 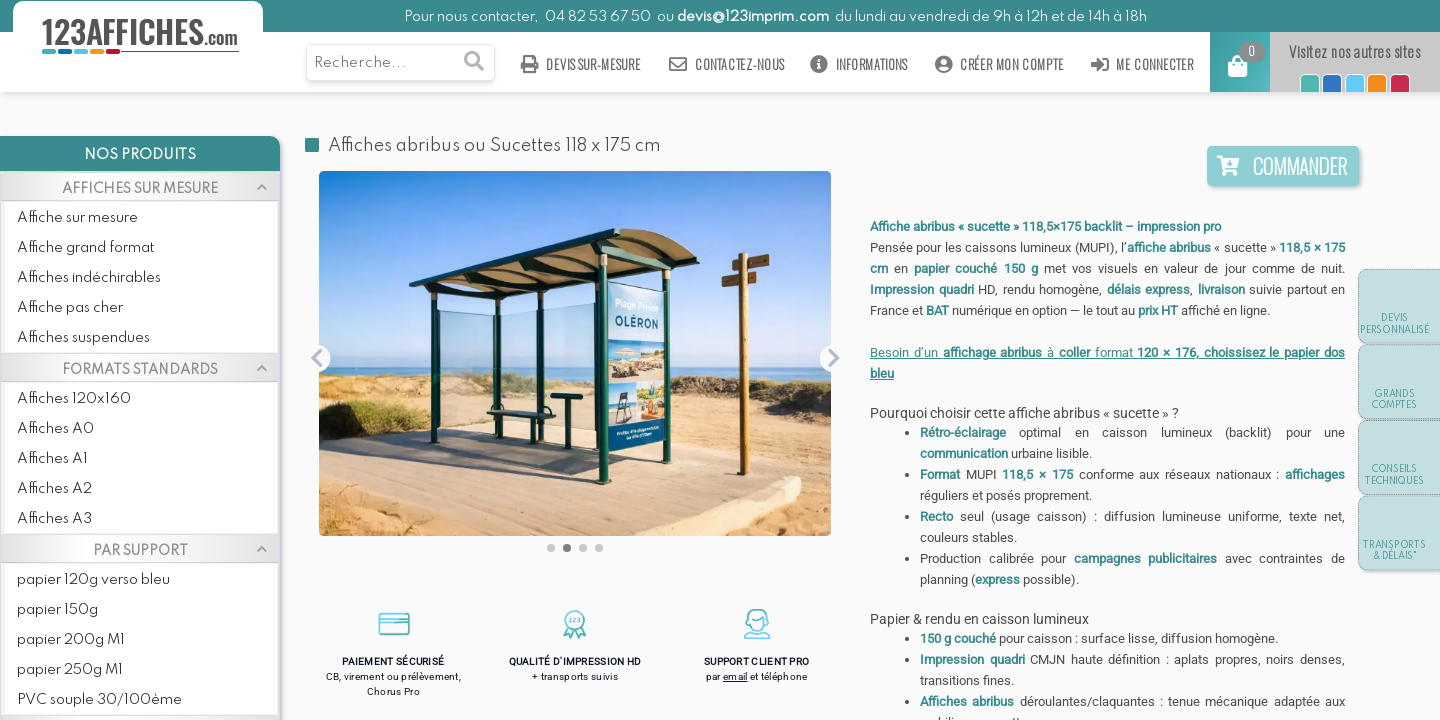 I want to click on papier 120g verso bleu, so click(x=93, y=580).